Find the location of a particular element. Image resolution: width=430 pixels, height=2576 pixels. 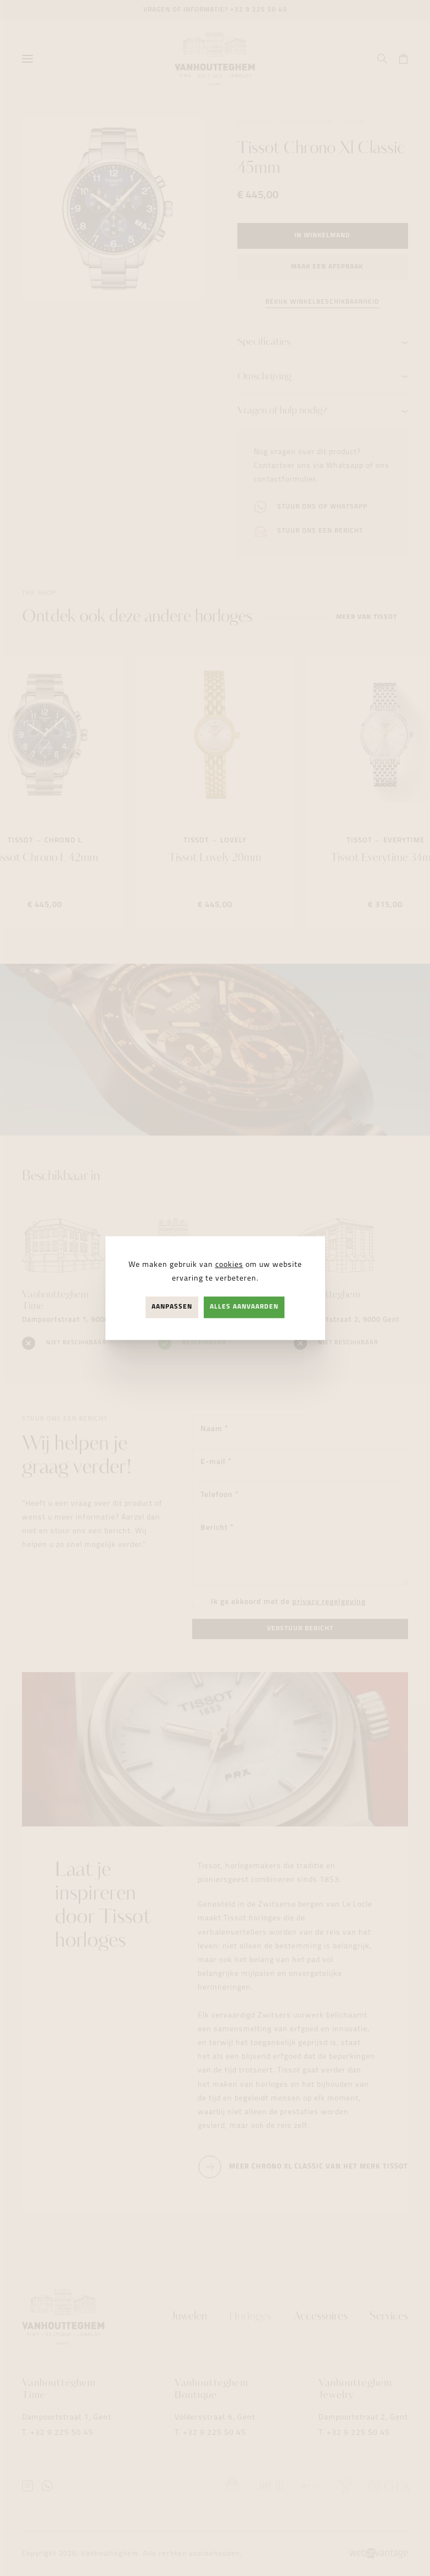

cookies is located at coordinates (229, 1265).